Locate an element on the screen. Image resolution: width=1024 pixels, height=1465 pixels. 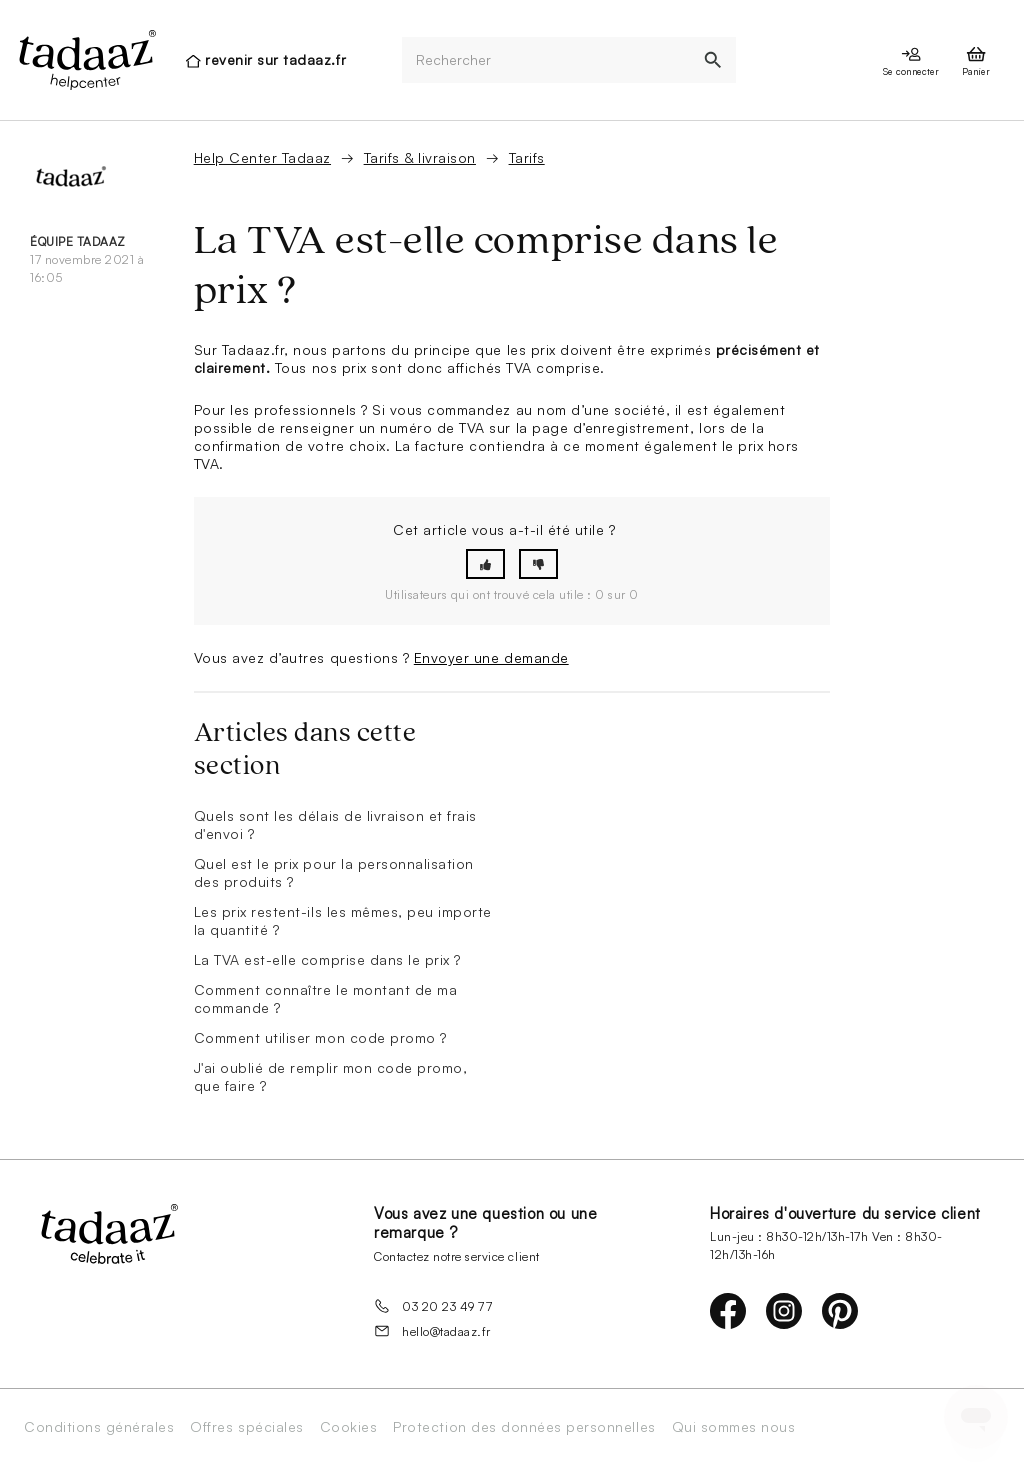
Help Center Tadaaz is located at coordinates (262, 157).